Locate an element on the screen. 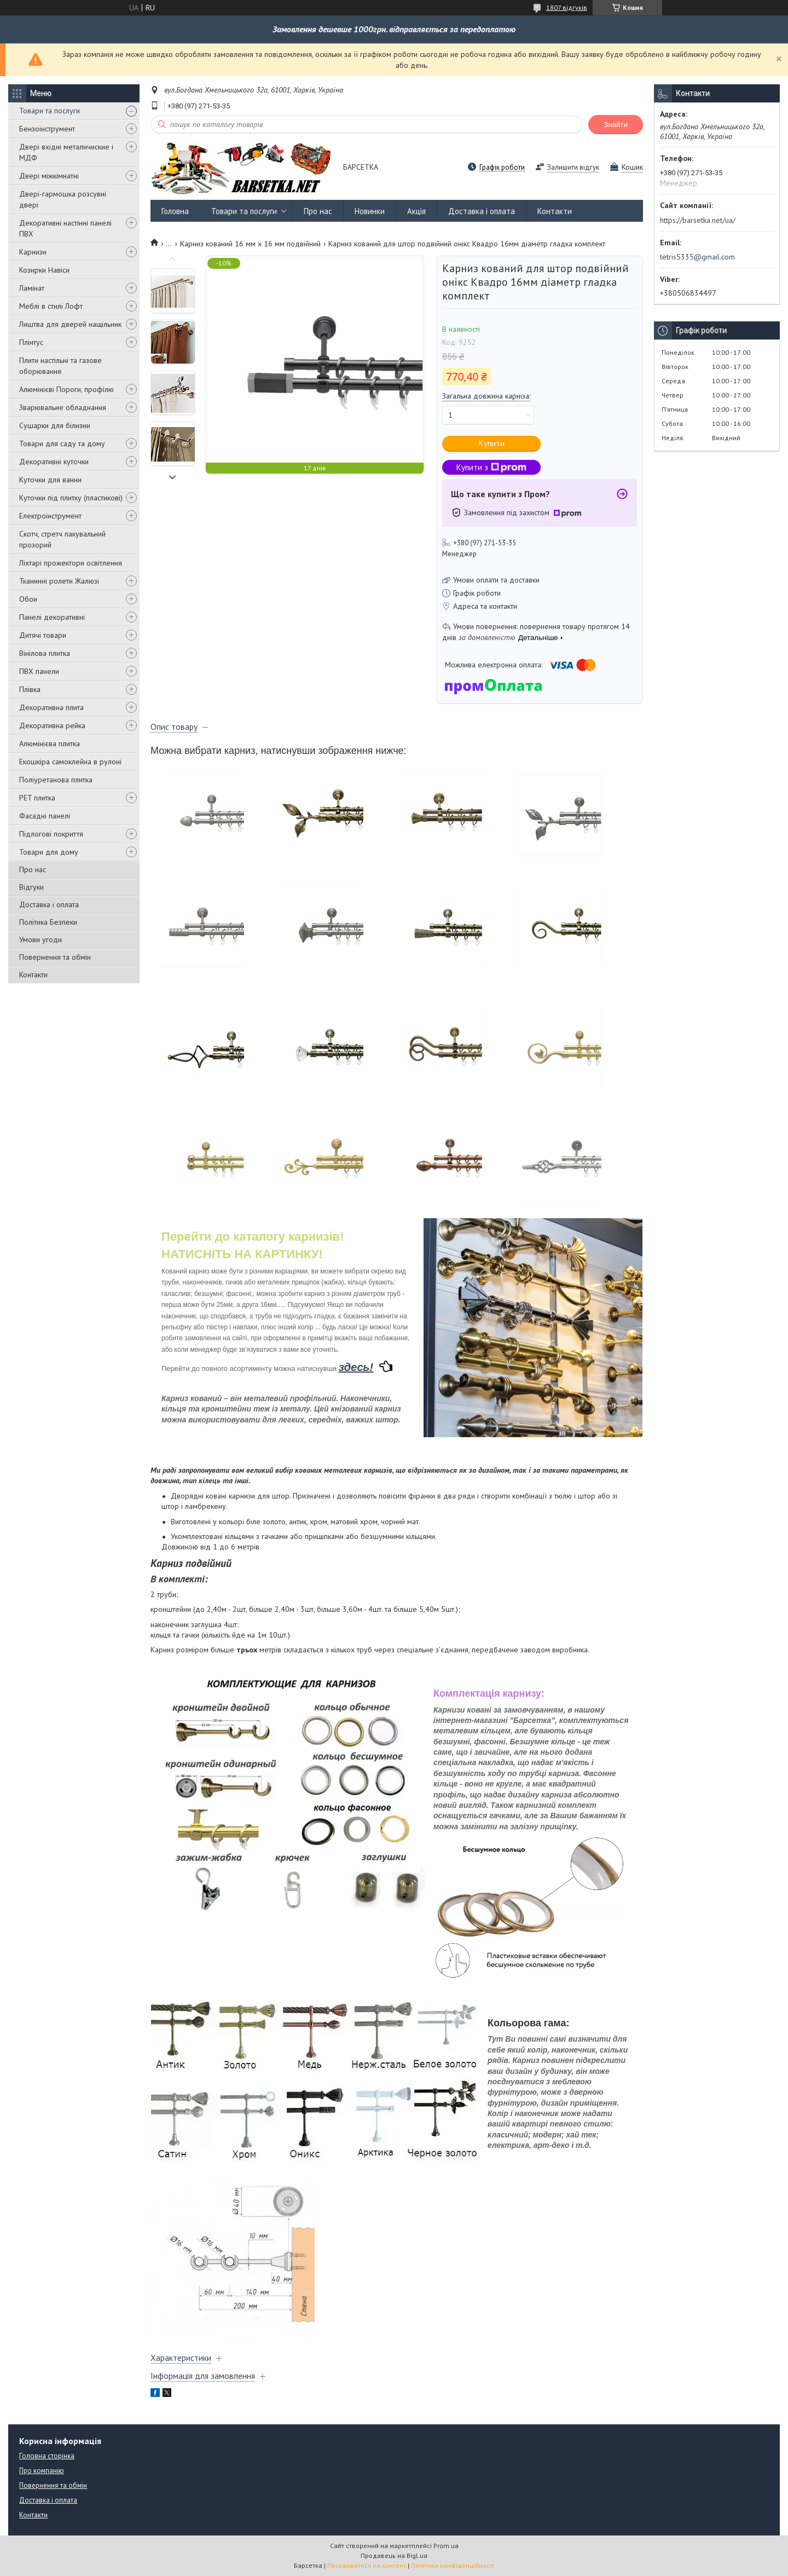 This screenshot has width=788, height=2576. Товари для саду та дому is located at coordinates (62, 443).